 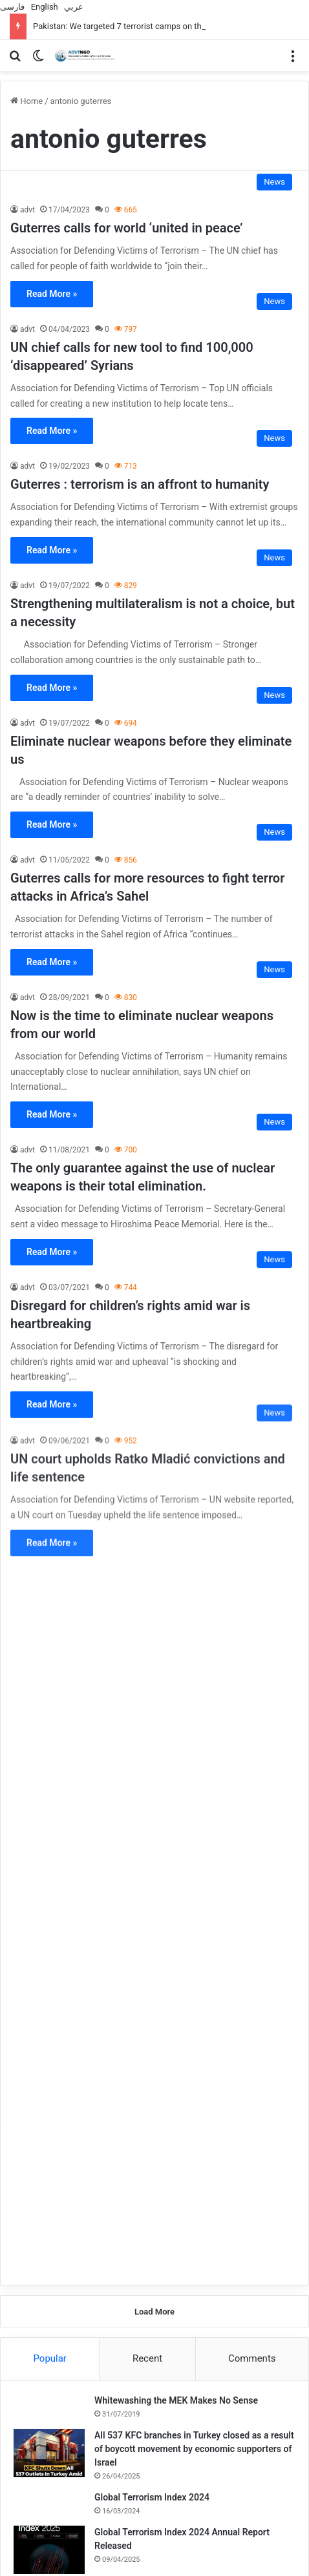 What do you see at coordinates (26, 101) in the screenshot?
I see `Home` at bounding box center [26, 101].